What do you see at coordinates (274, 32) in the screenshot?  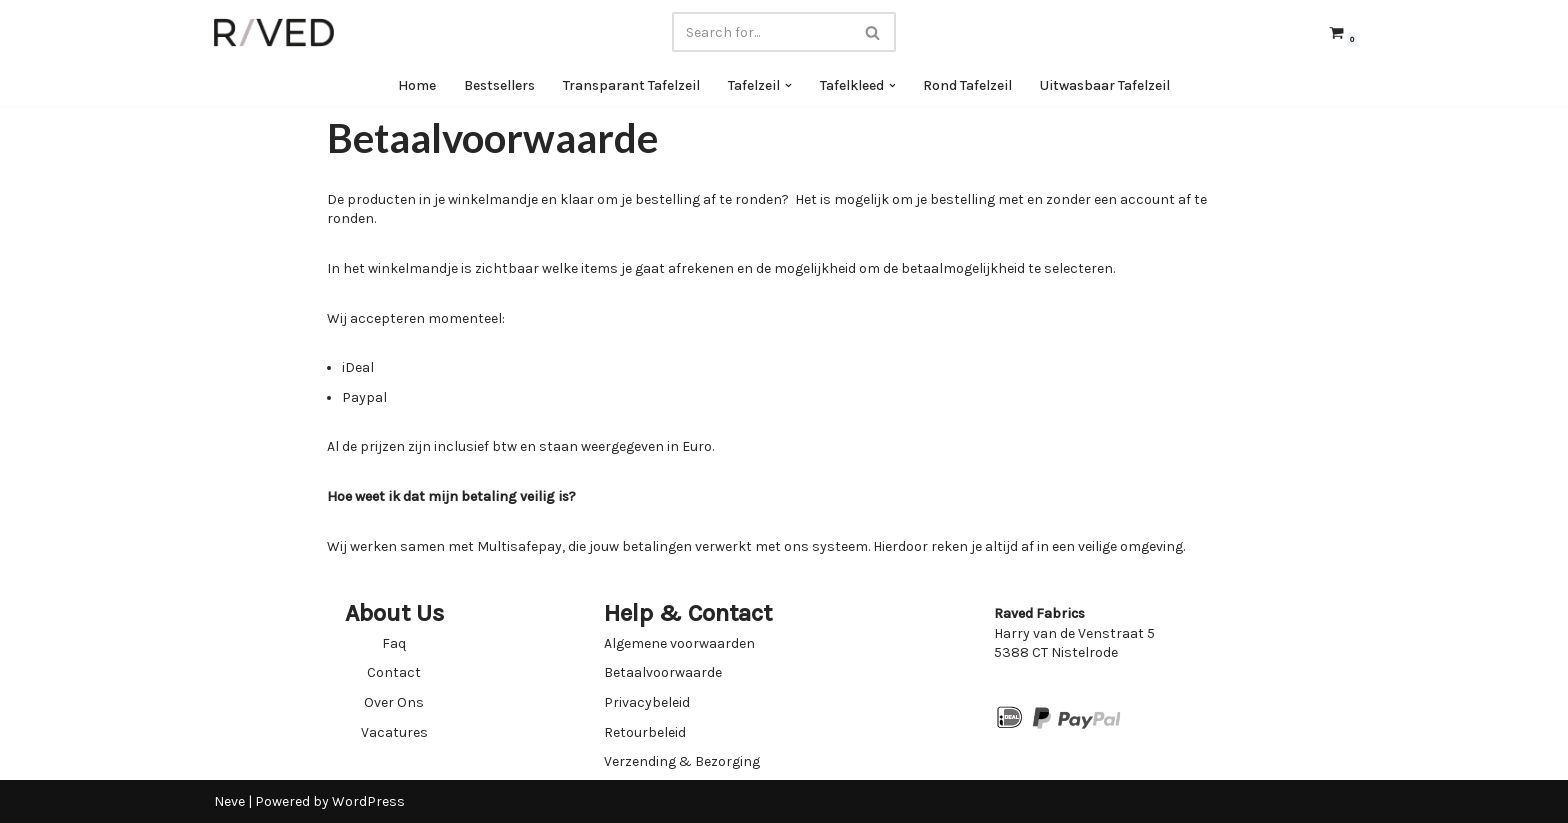 I see `[Raved Fabrics Fabrics you will love]` at bounding box center [274, 32].